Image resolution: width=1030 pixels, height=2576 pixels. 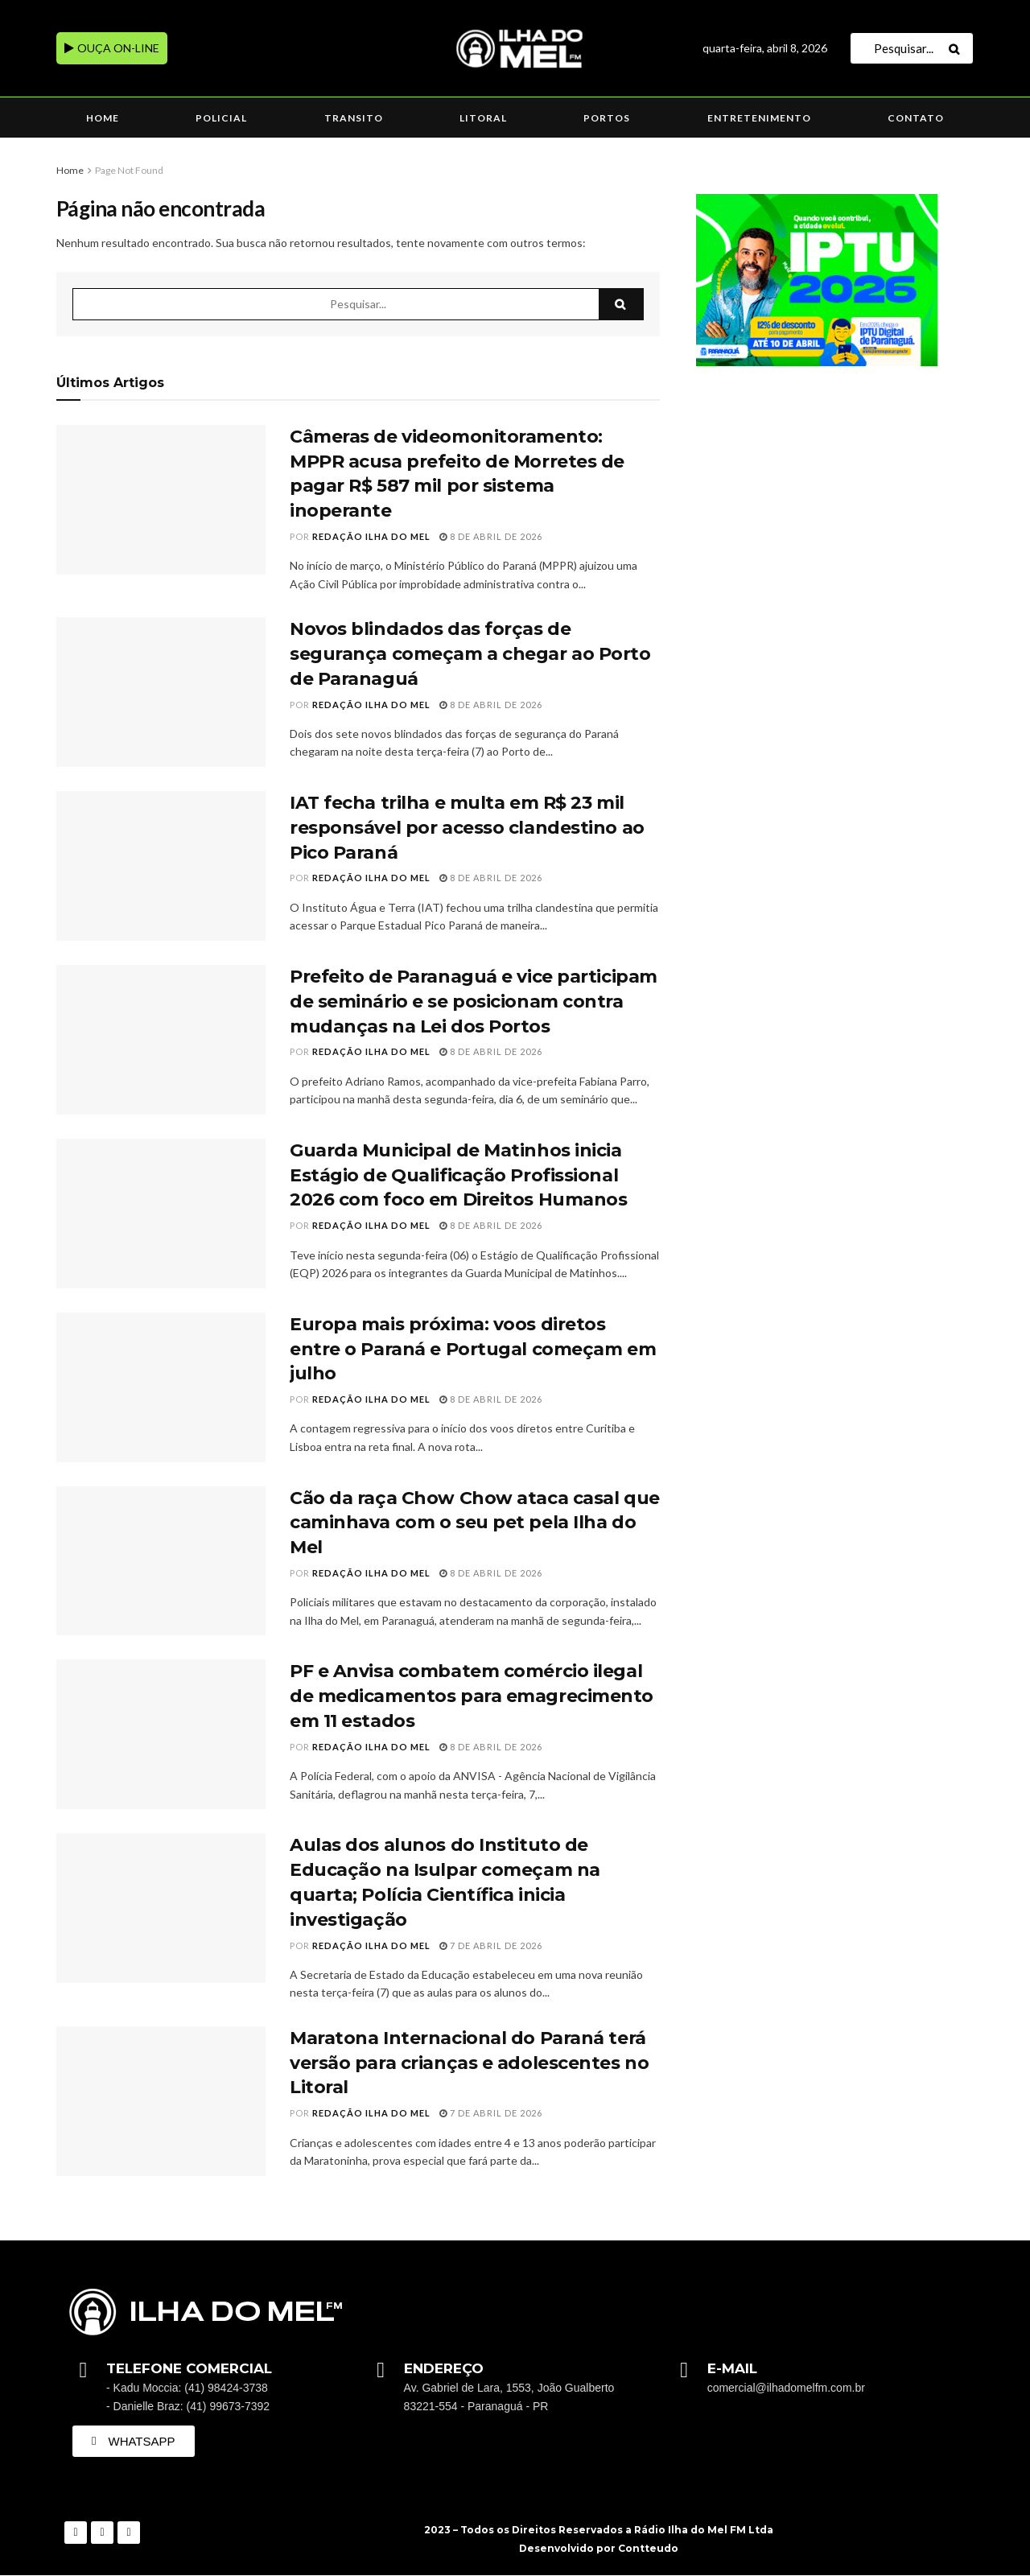 I want to click on Maratona Internacional do Paraná terá versão para crianças e adolescentes no Litoral, so click(x=469, y=2063).